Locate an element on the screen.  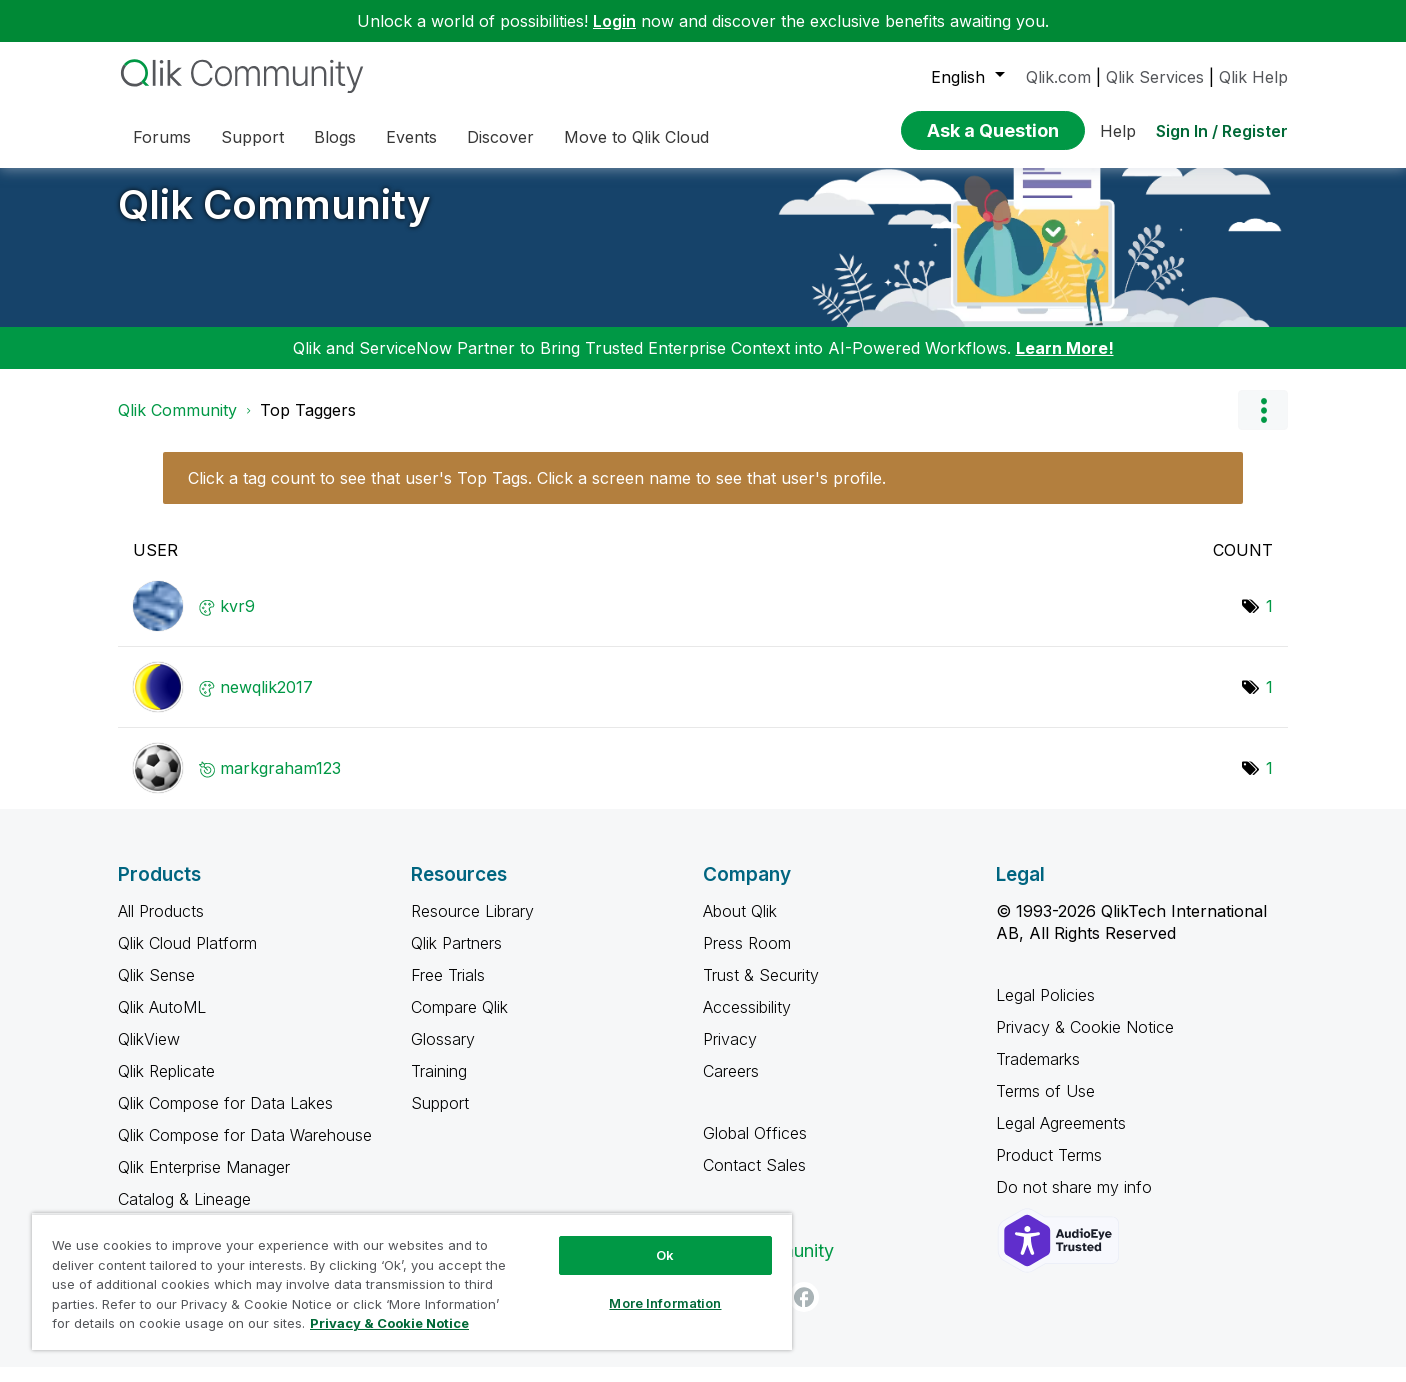
Resource Library is located at coordinates (472, 926).